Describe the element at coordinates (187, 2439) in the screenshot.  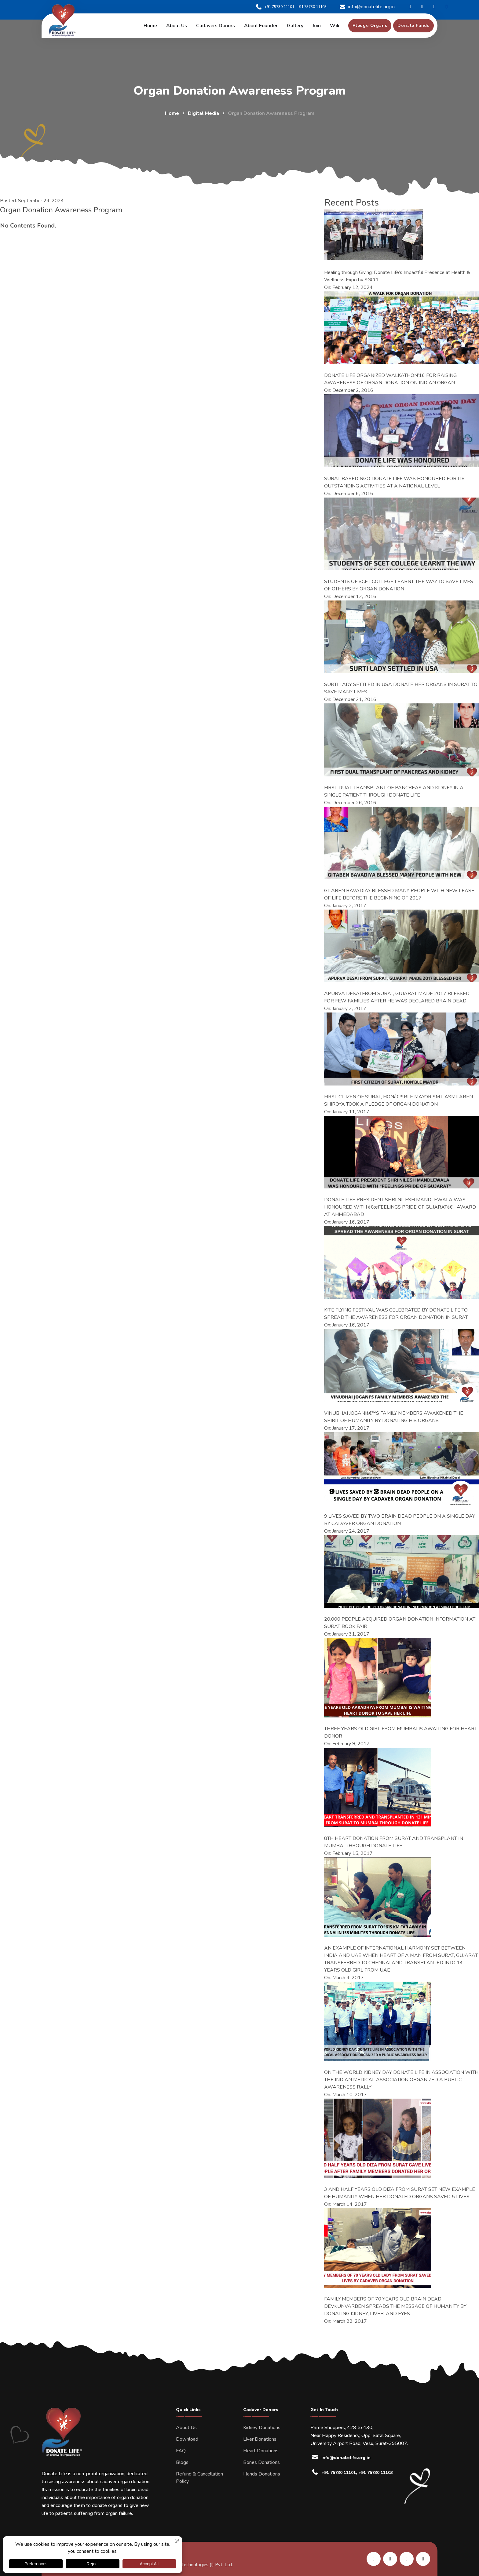
I see `Download` at that location.